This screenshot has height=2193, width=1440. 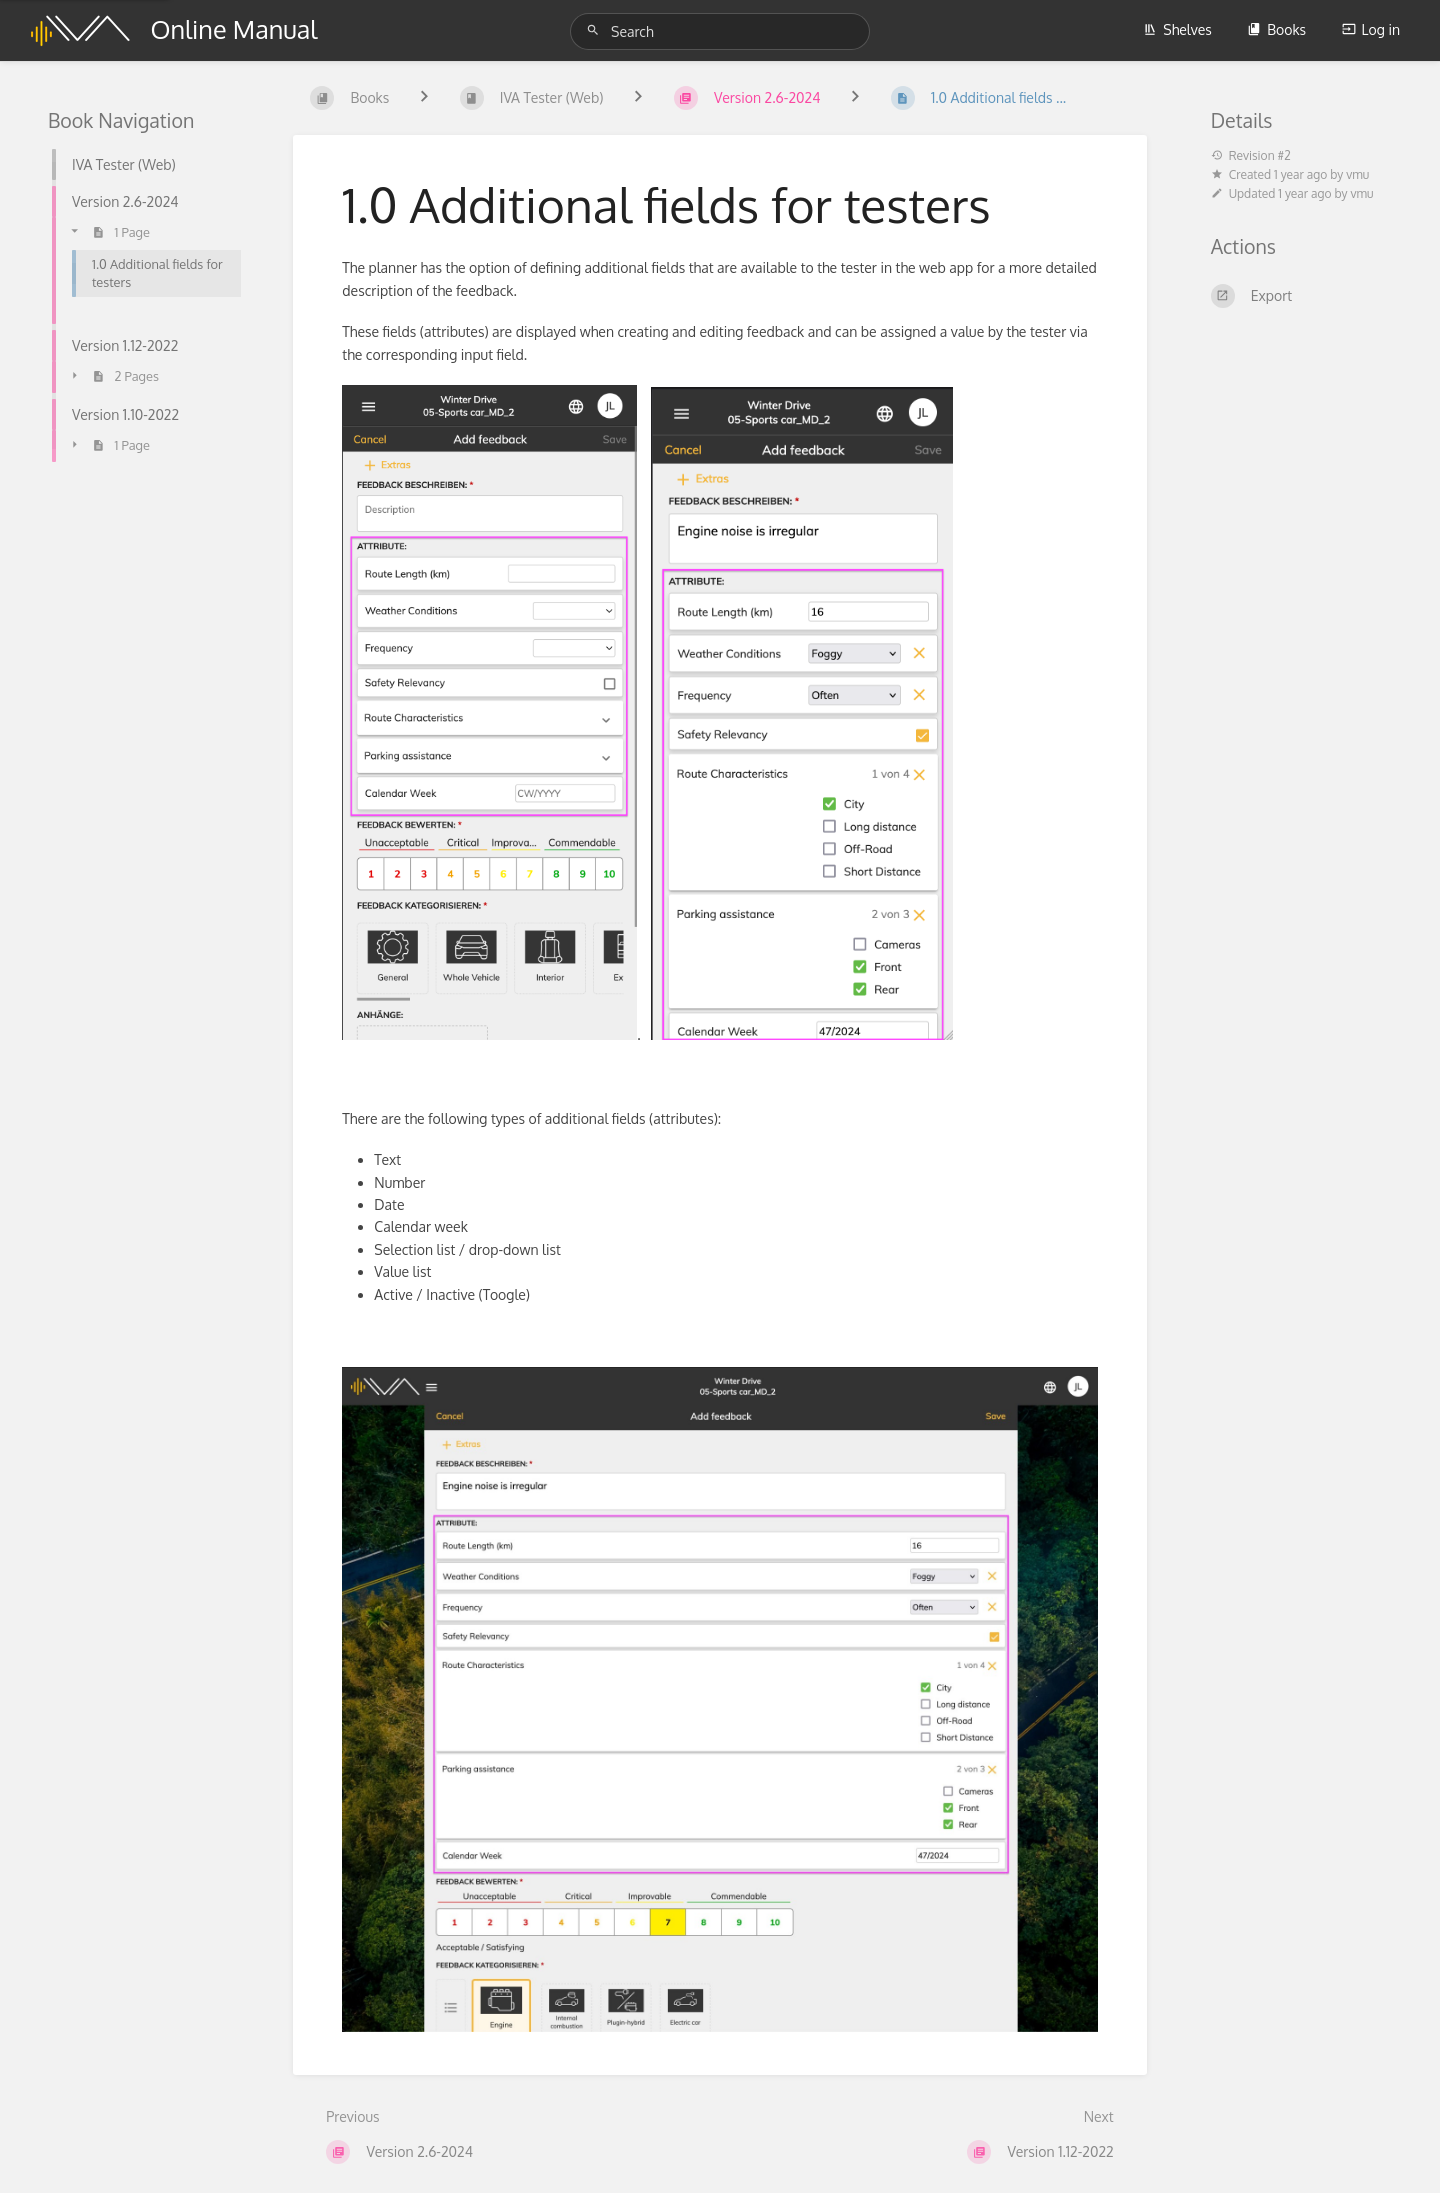 What do you see at coordinates (596, 30) in the screenshot?
I see `[Search]` at bounding box center [596, 30].